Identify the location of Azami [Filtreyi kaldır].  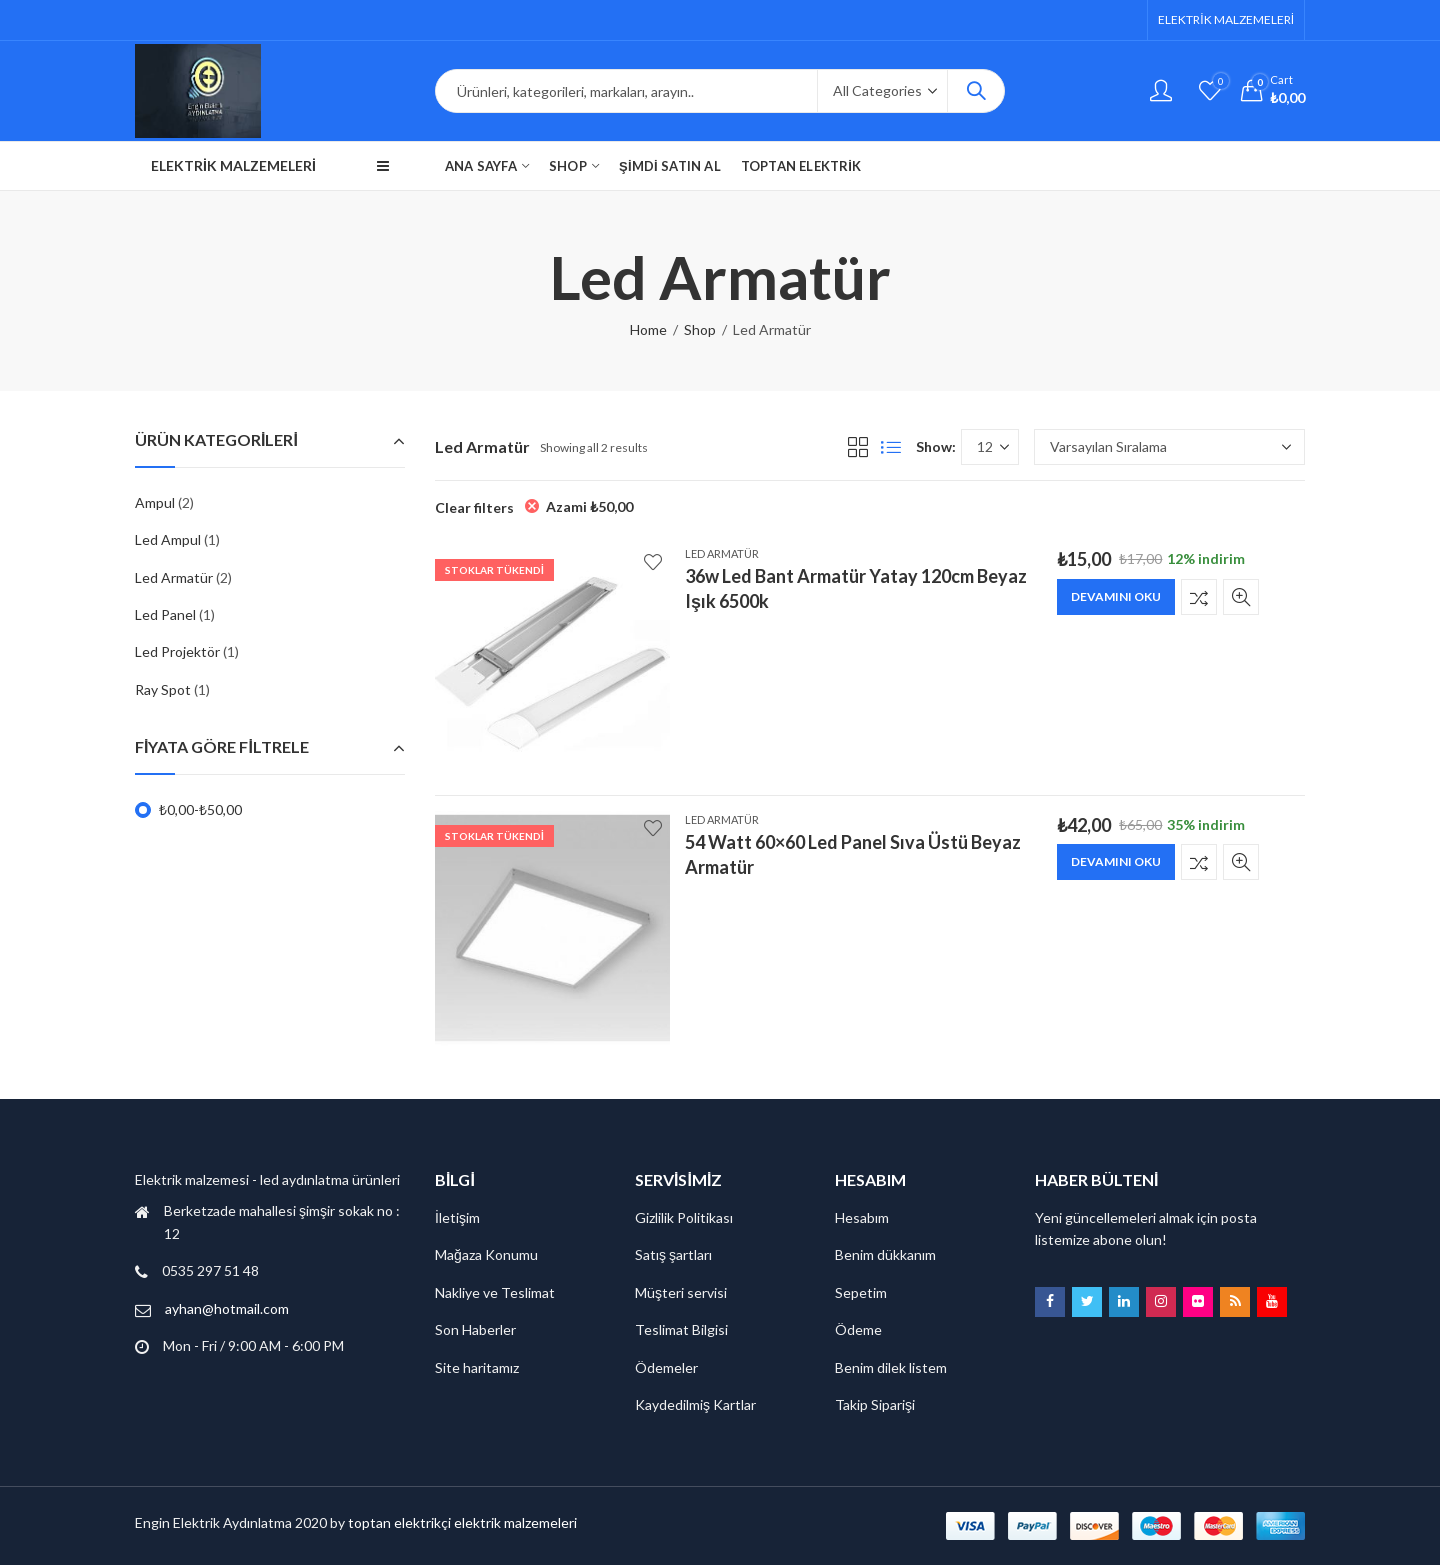
(589, 506).